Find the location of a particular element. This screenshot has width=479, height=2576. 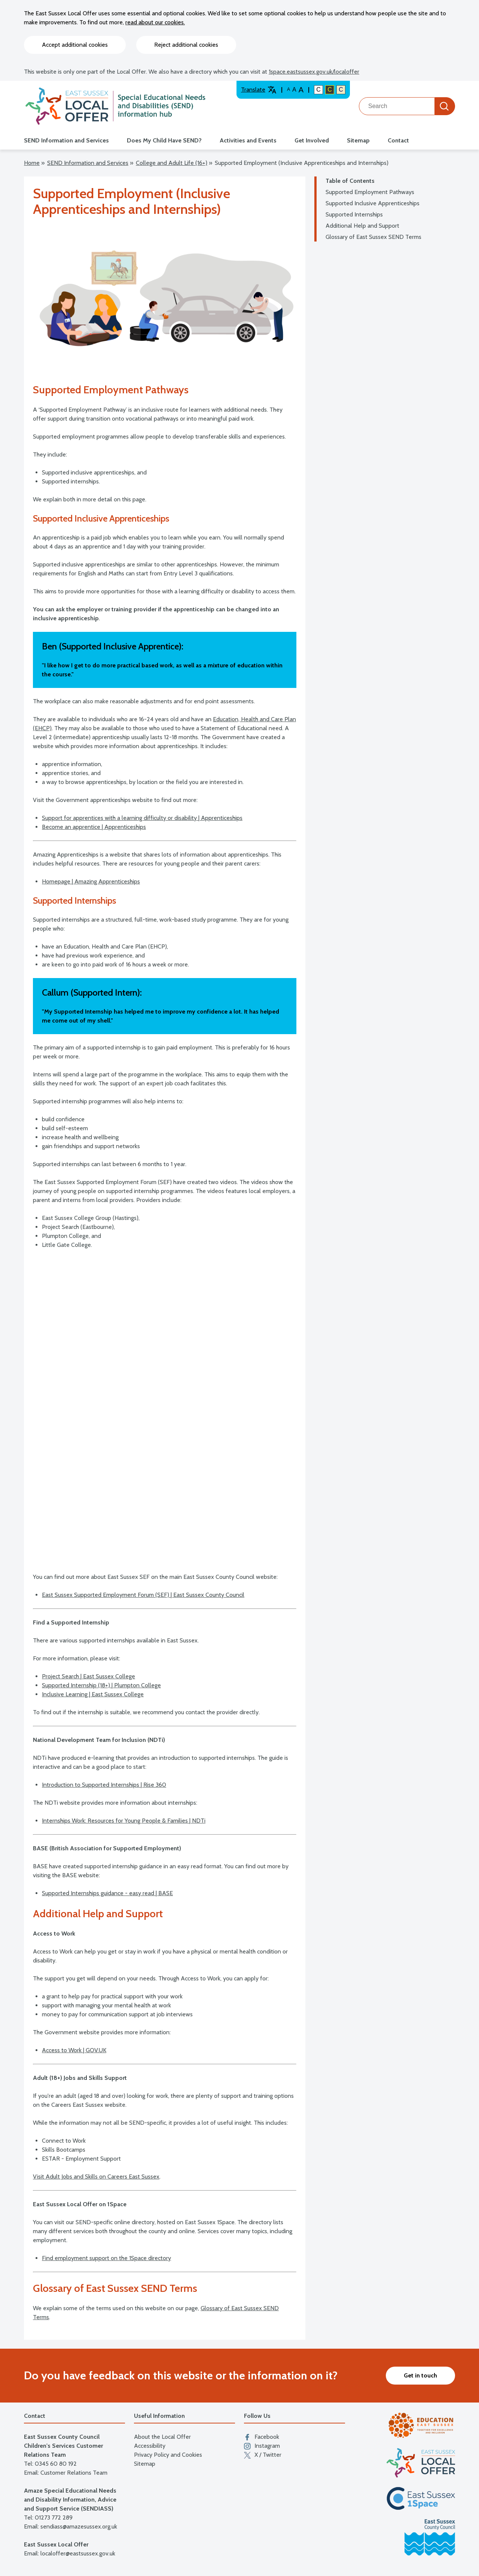

Get in touch is located at coordinates (420, 2375).